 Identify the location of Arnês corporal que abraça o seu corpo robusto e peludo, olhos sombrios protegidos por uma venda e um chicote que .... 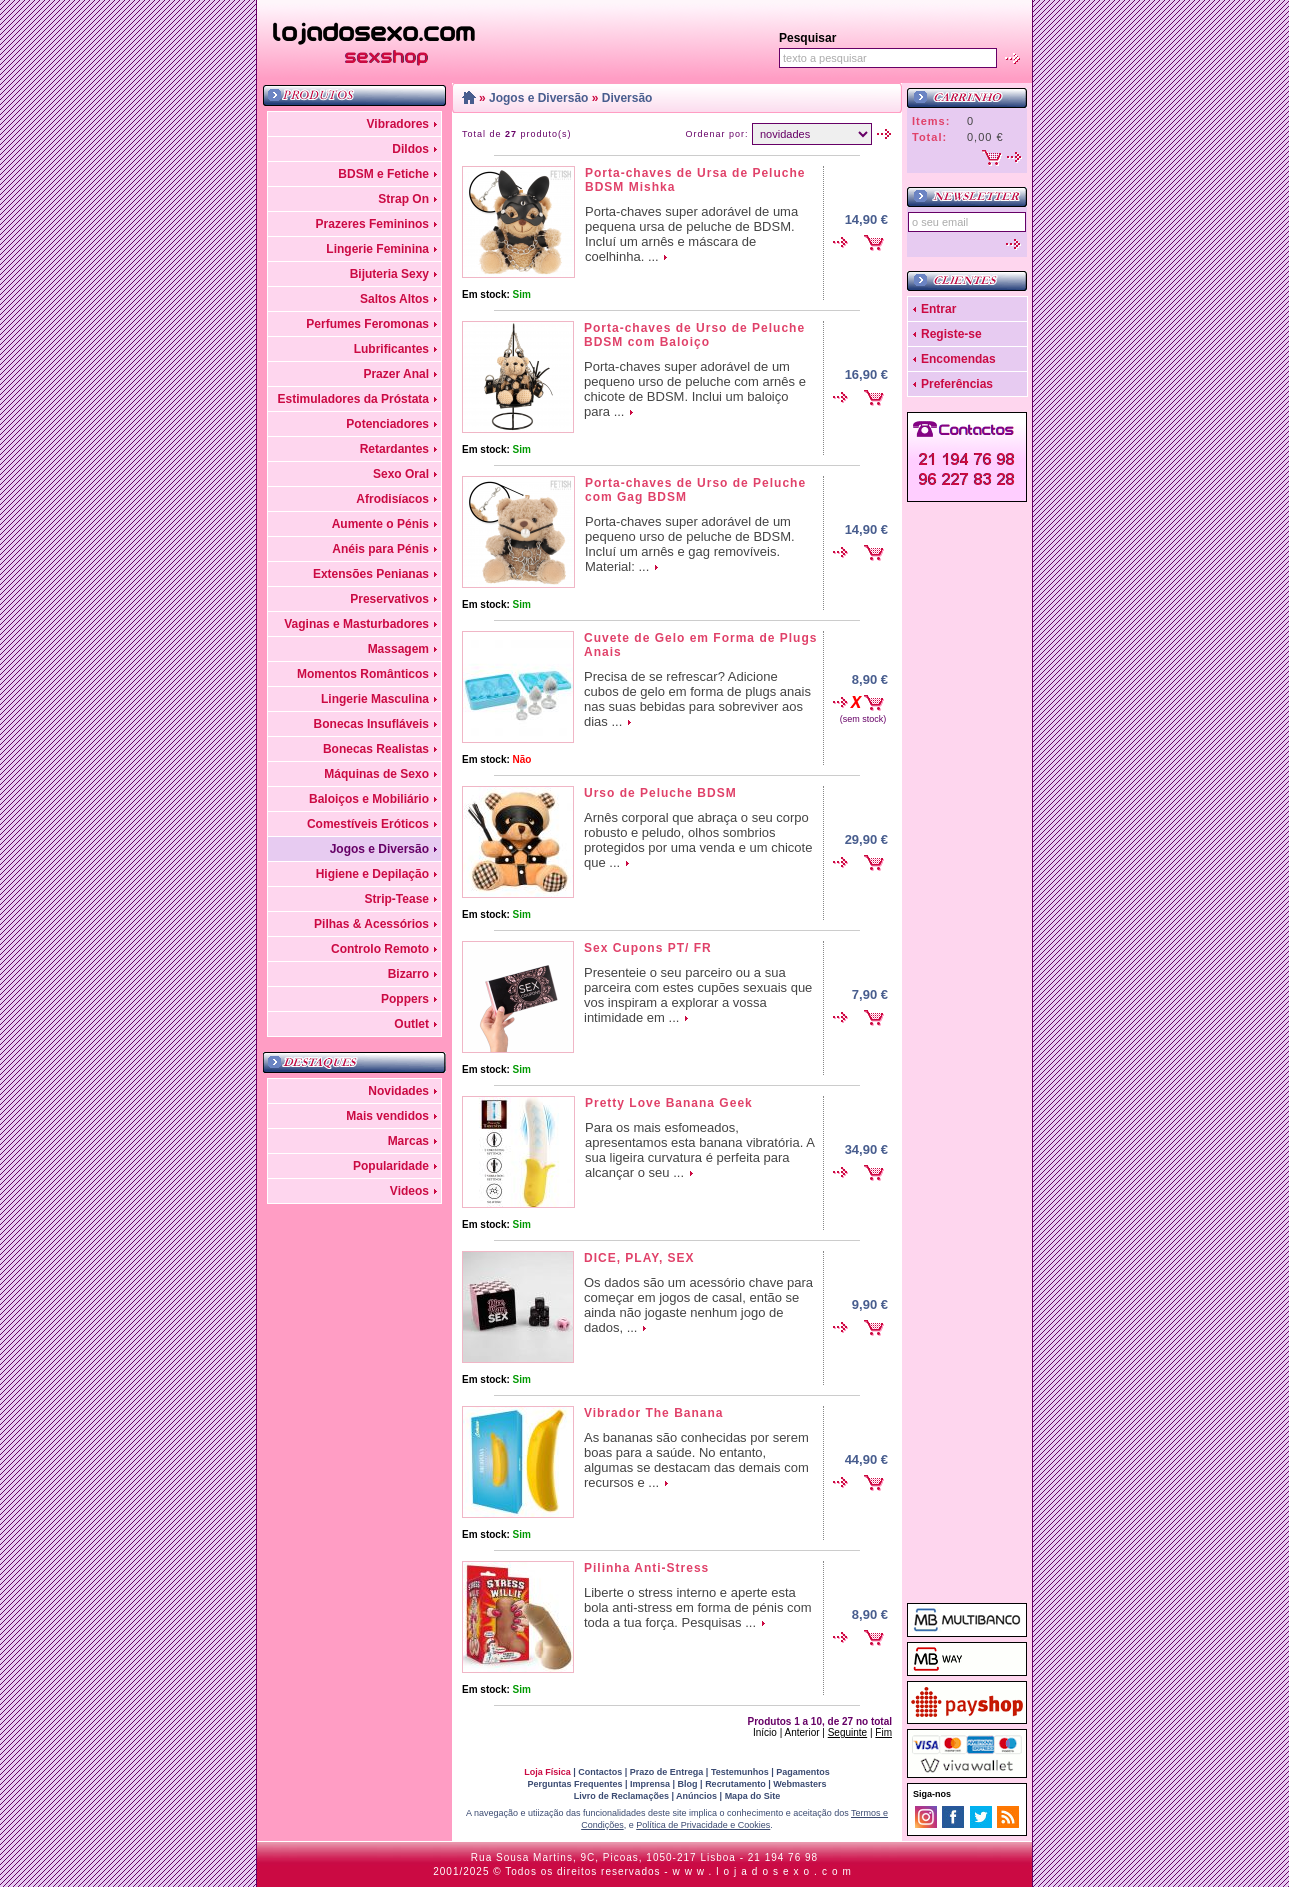
(698, 840).